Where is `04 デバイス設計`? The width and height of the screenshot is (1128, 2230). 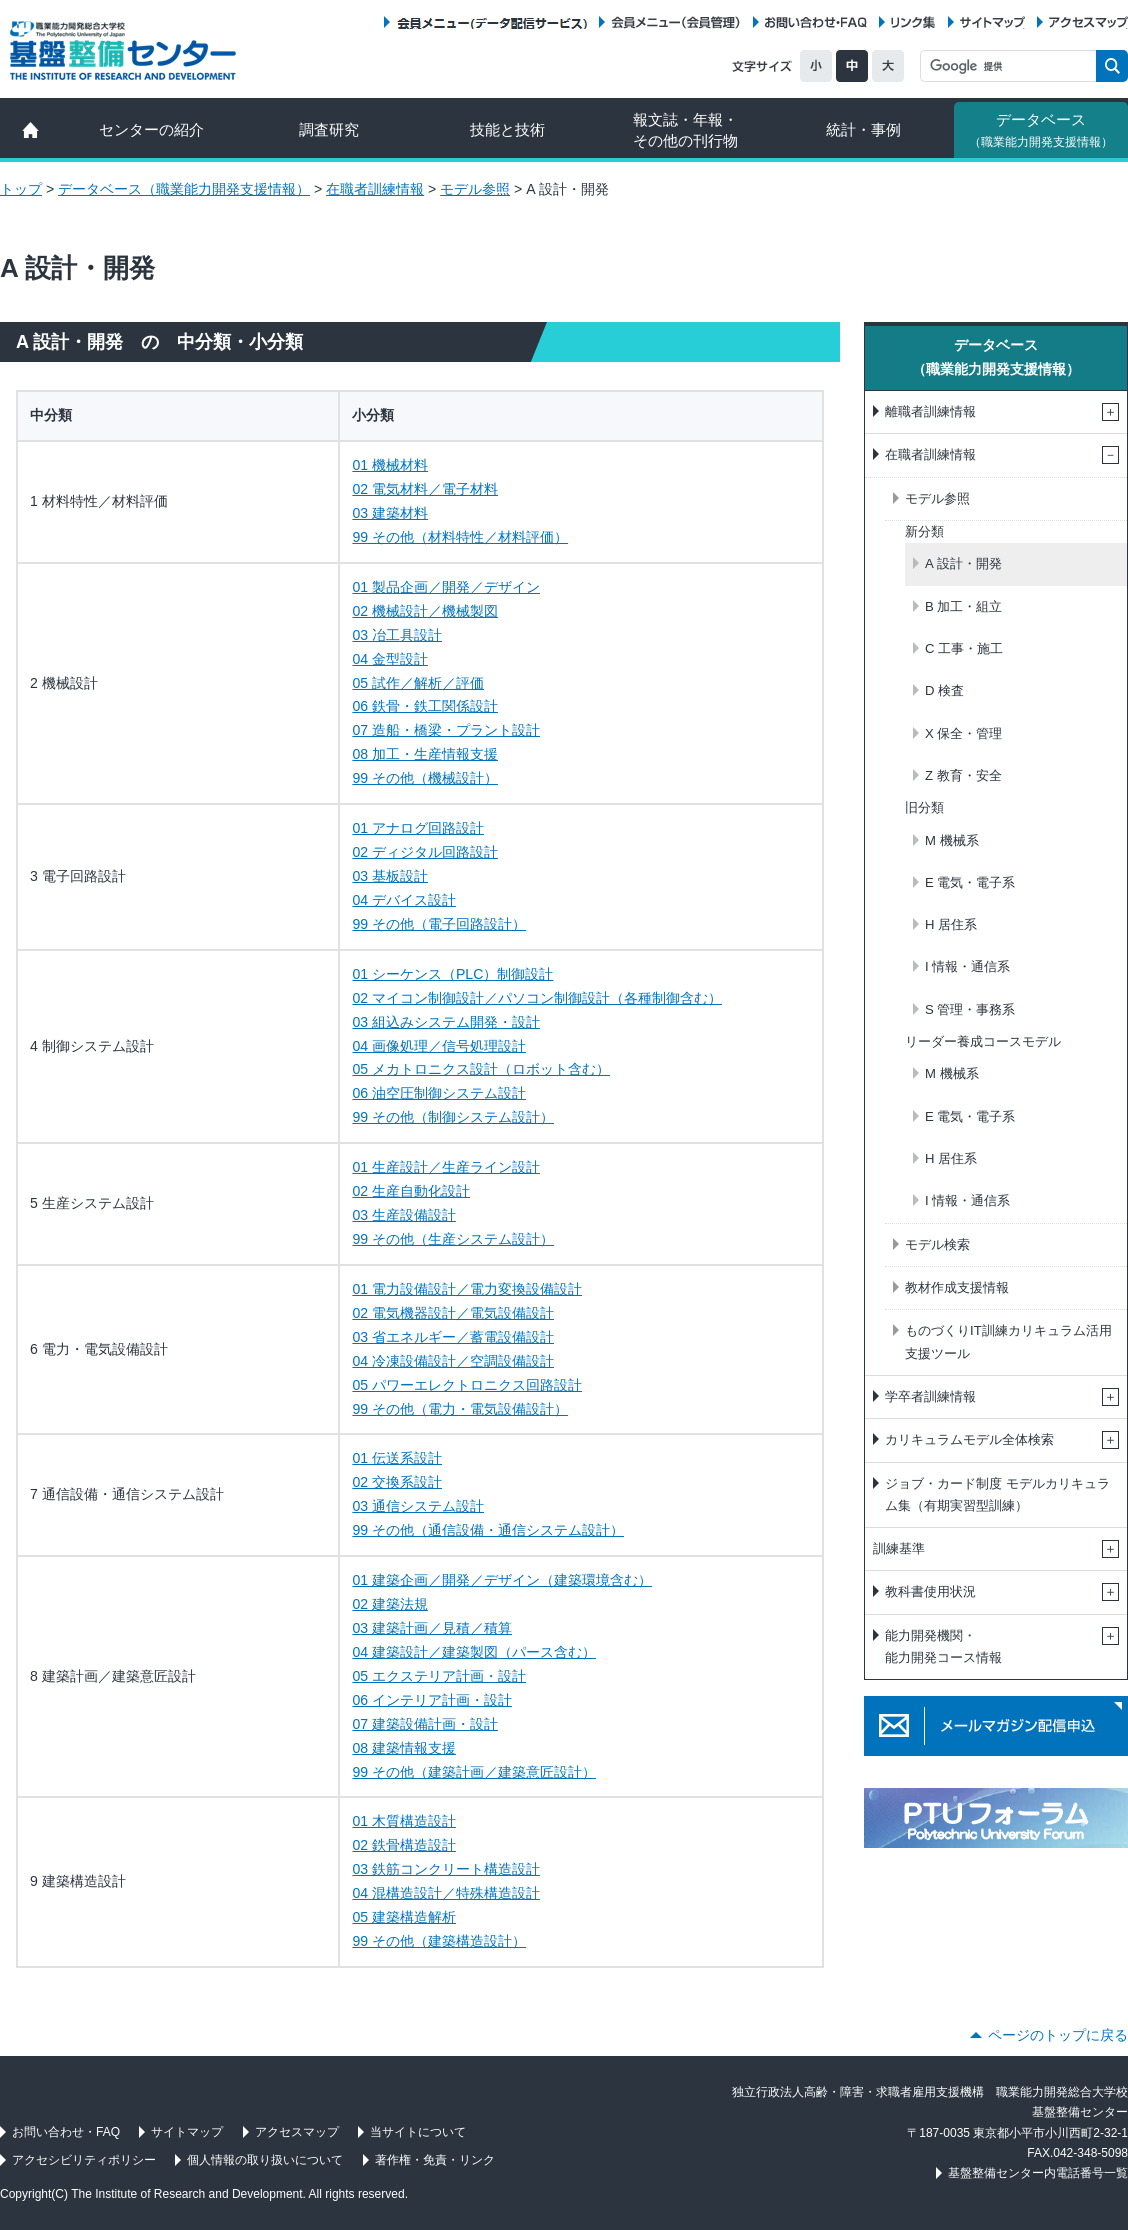 04 デバイス設計 is located at coordinates (404, 900).